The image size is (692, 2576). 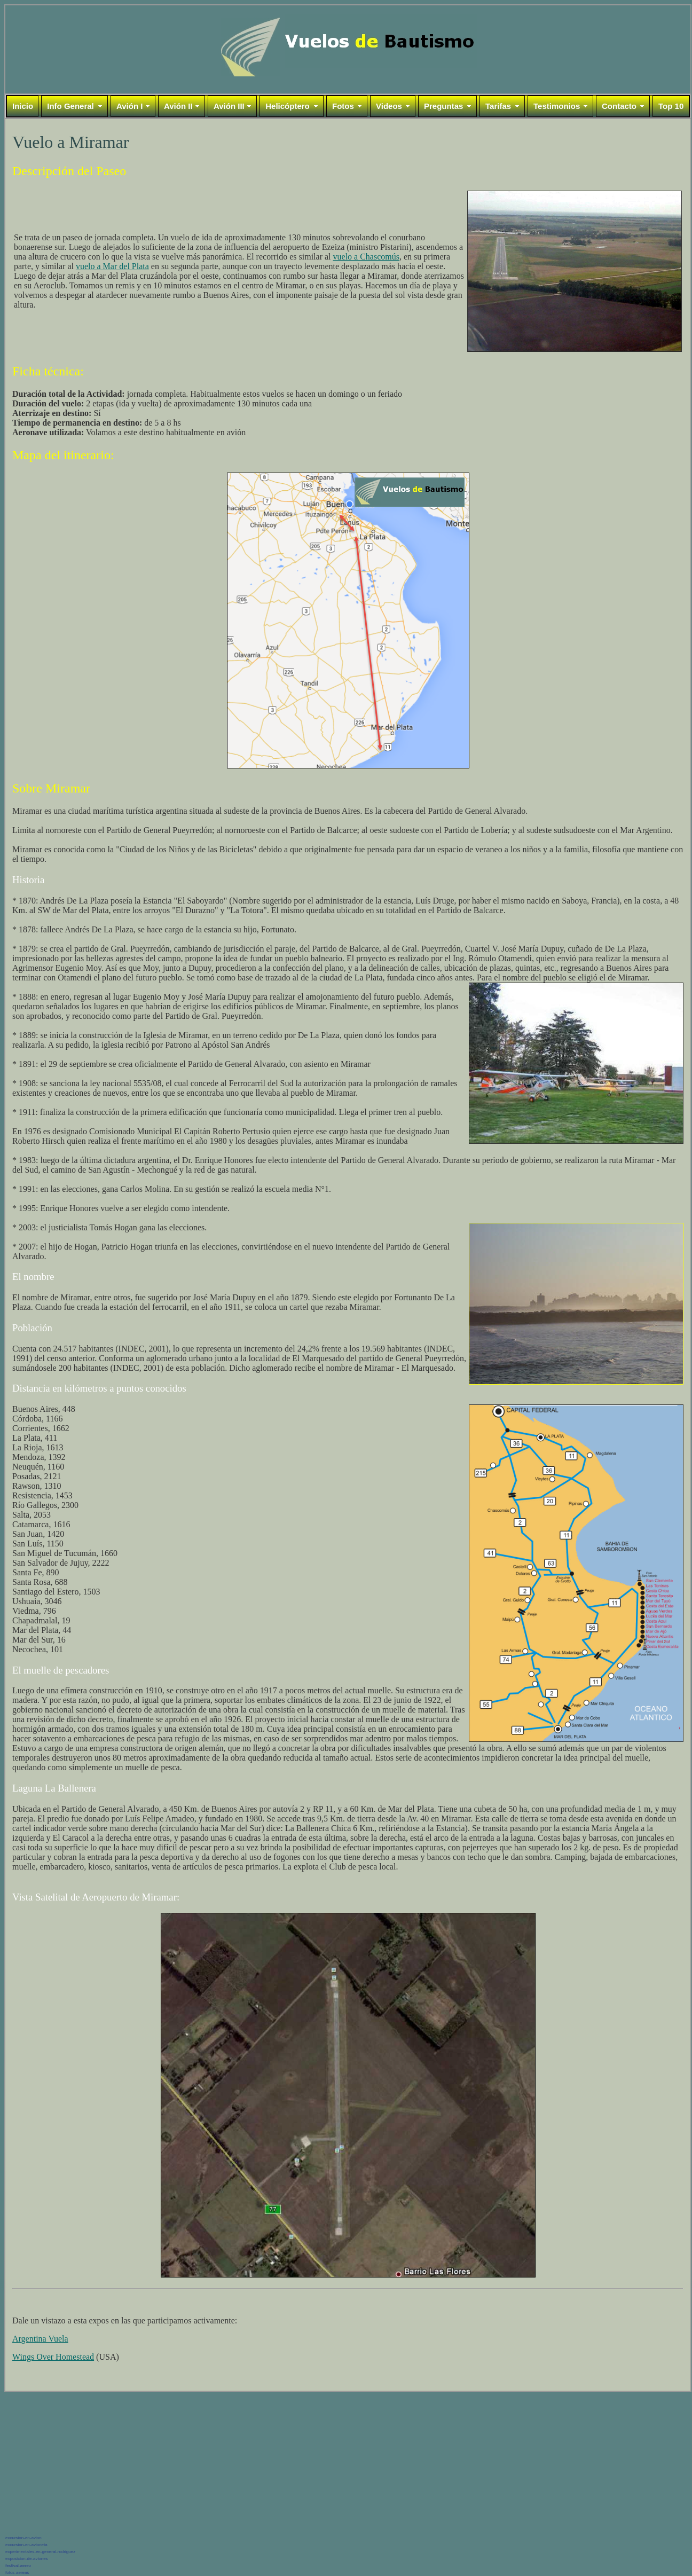 I want to click on Info General, so click(x=70, y=106).